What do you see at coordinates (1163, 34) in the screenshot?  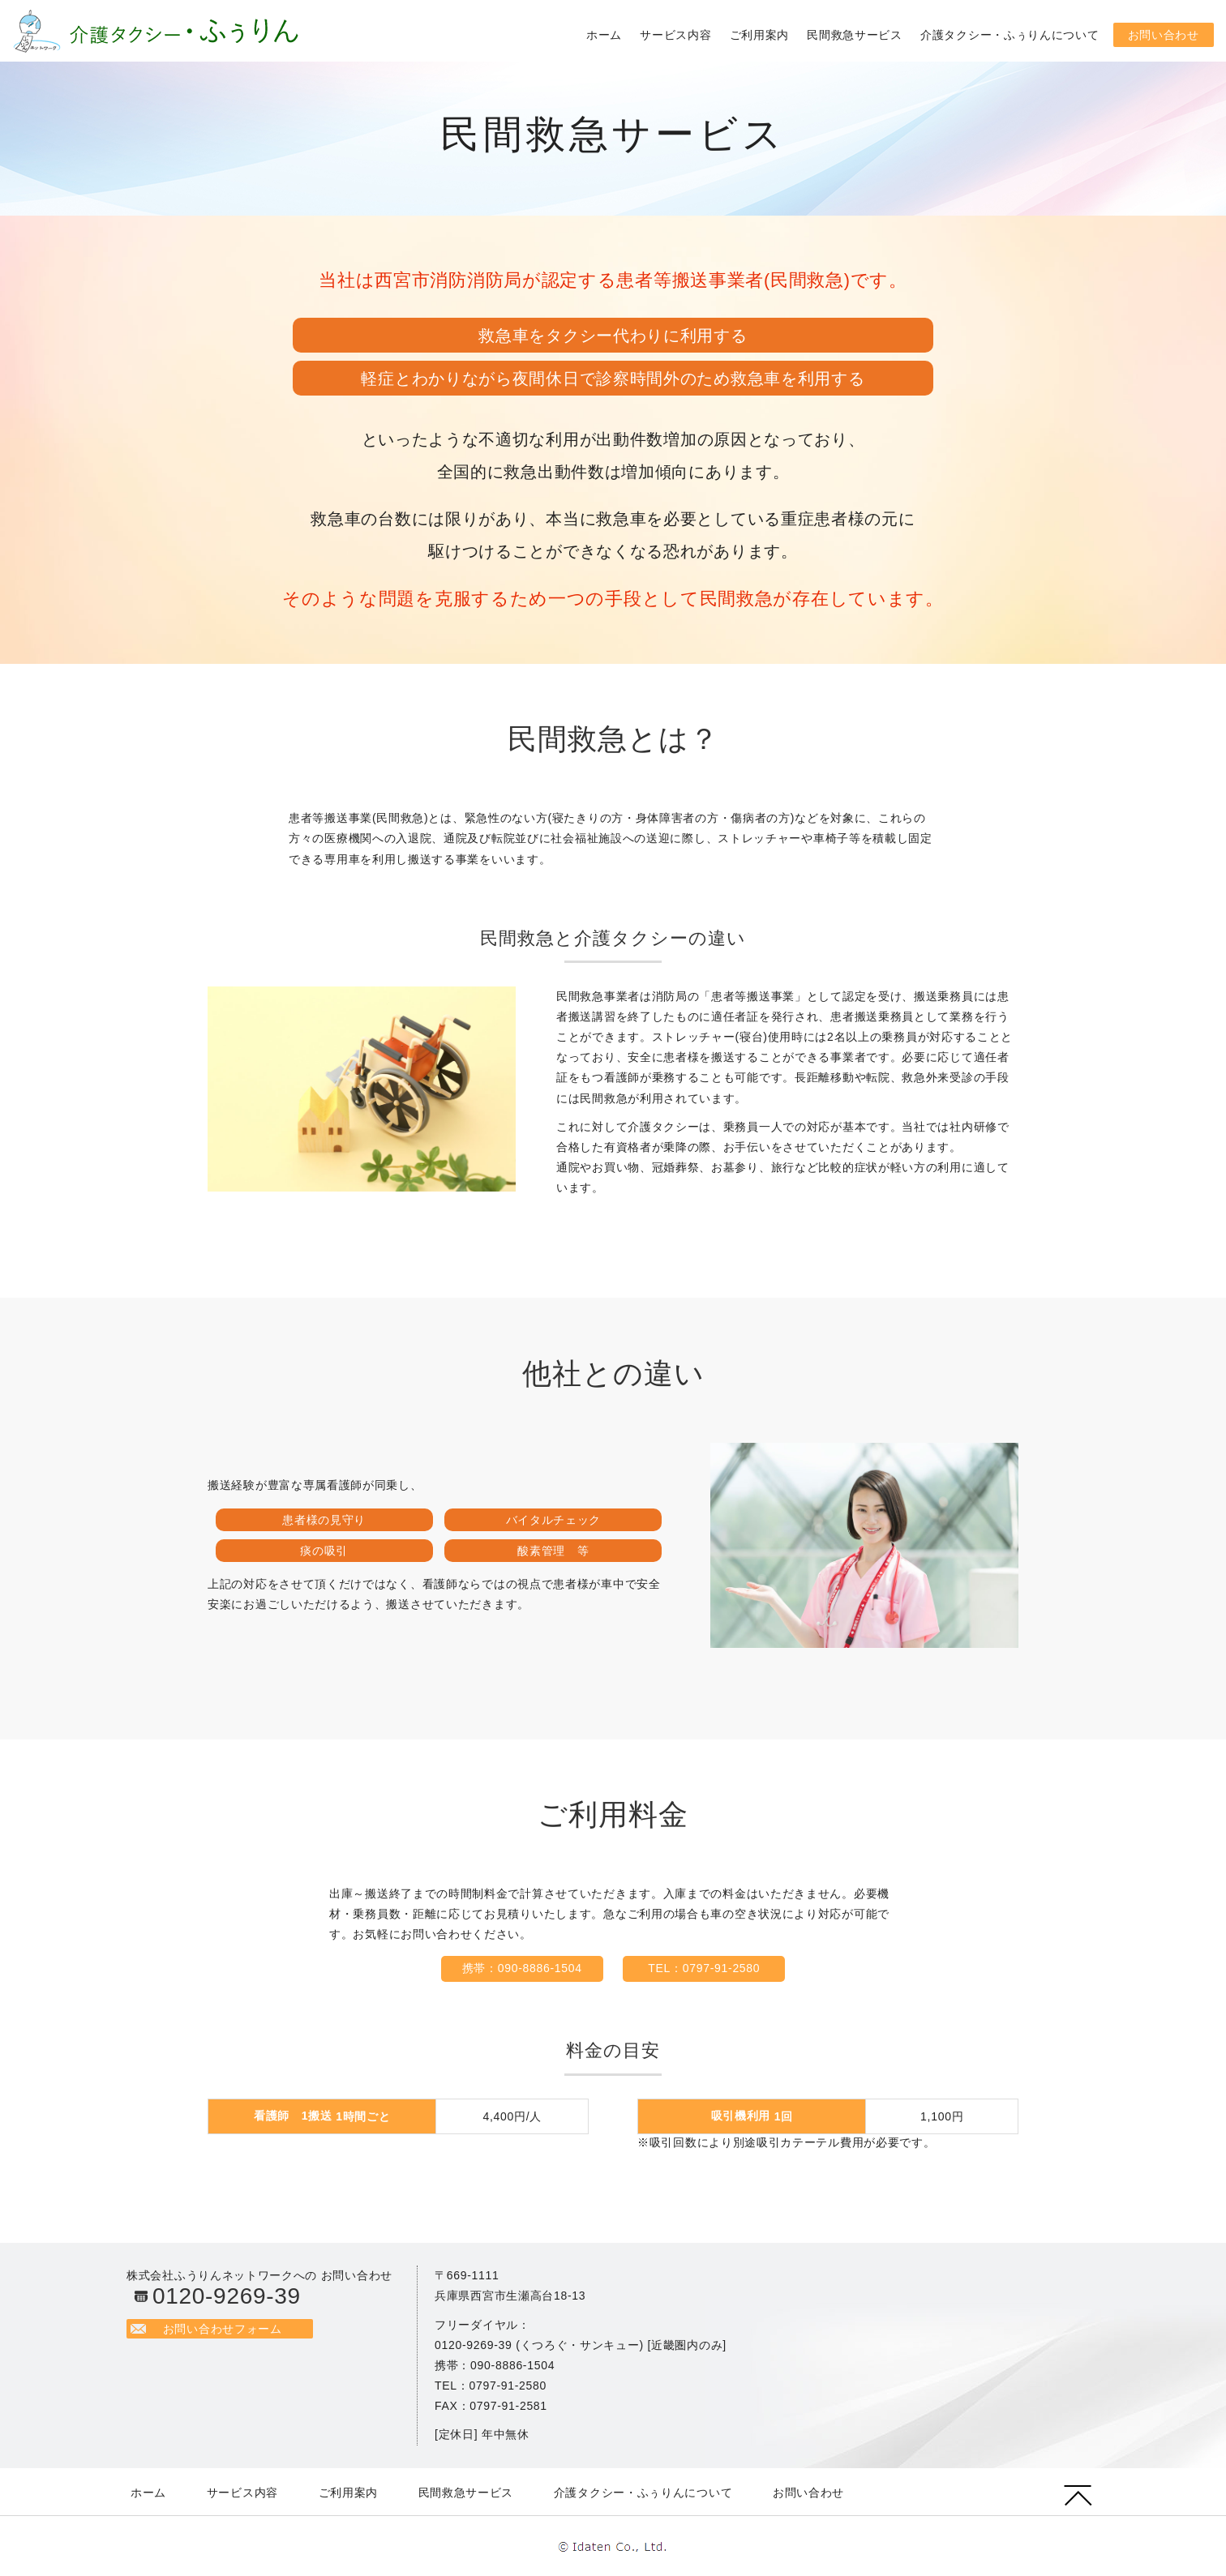 I see `お問い合わせ` at bounding box center [1163, 34].